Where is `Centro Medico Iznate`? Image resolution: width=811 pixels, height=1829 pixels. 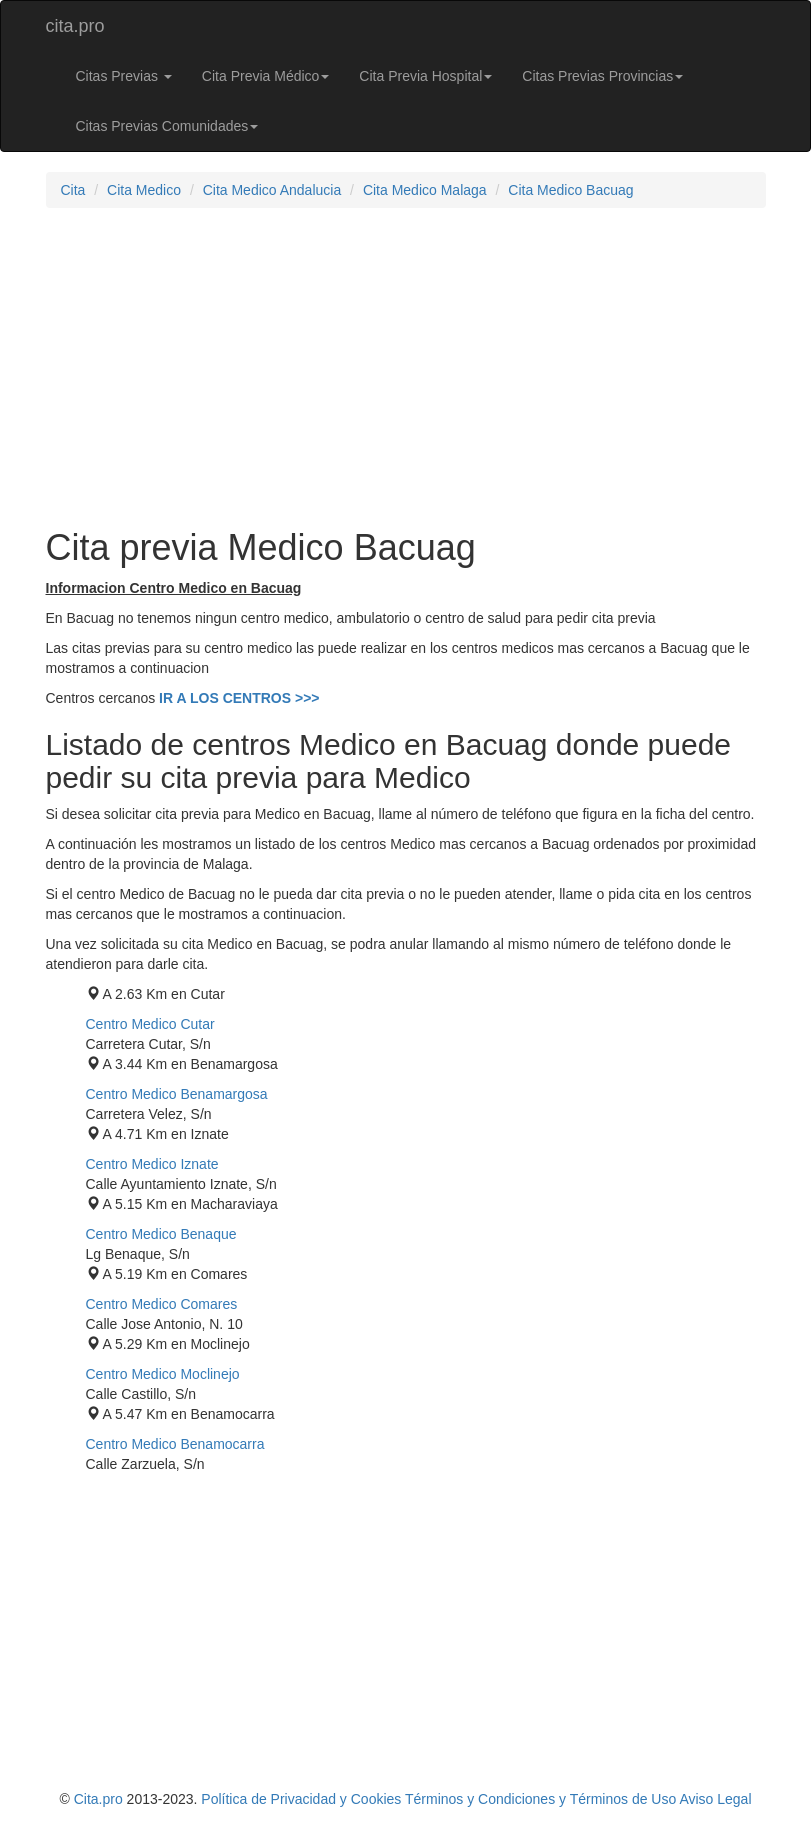
Centro Medico Iznate is located at coordinates (152, 1164).